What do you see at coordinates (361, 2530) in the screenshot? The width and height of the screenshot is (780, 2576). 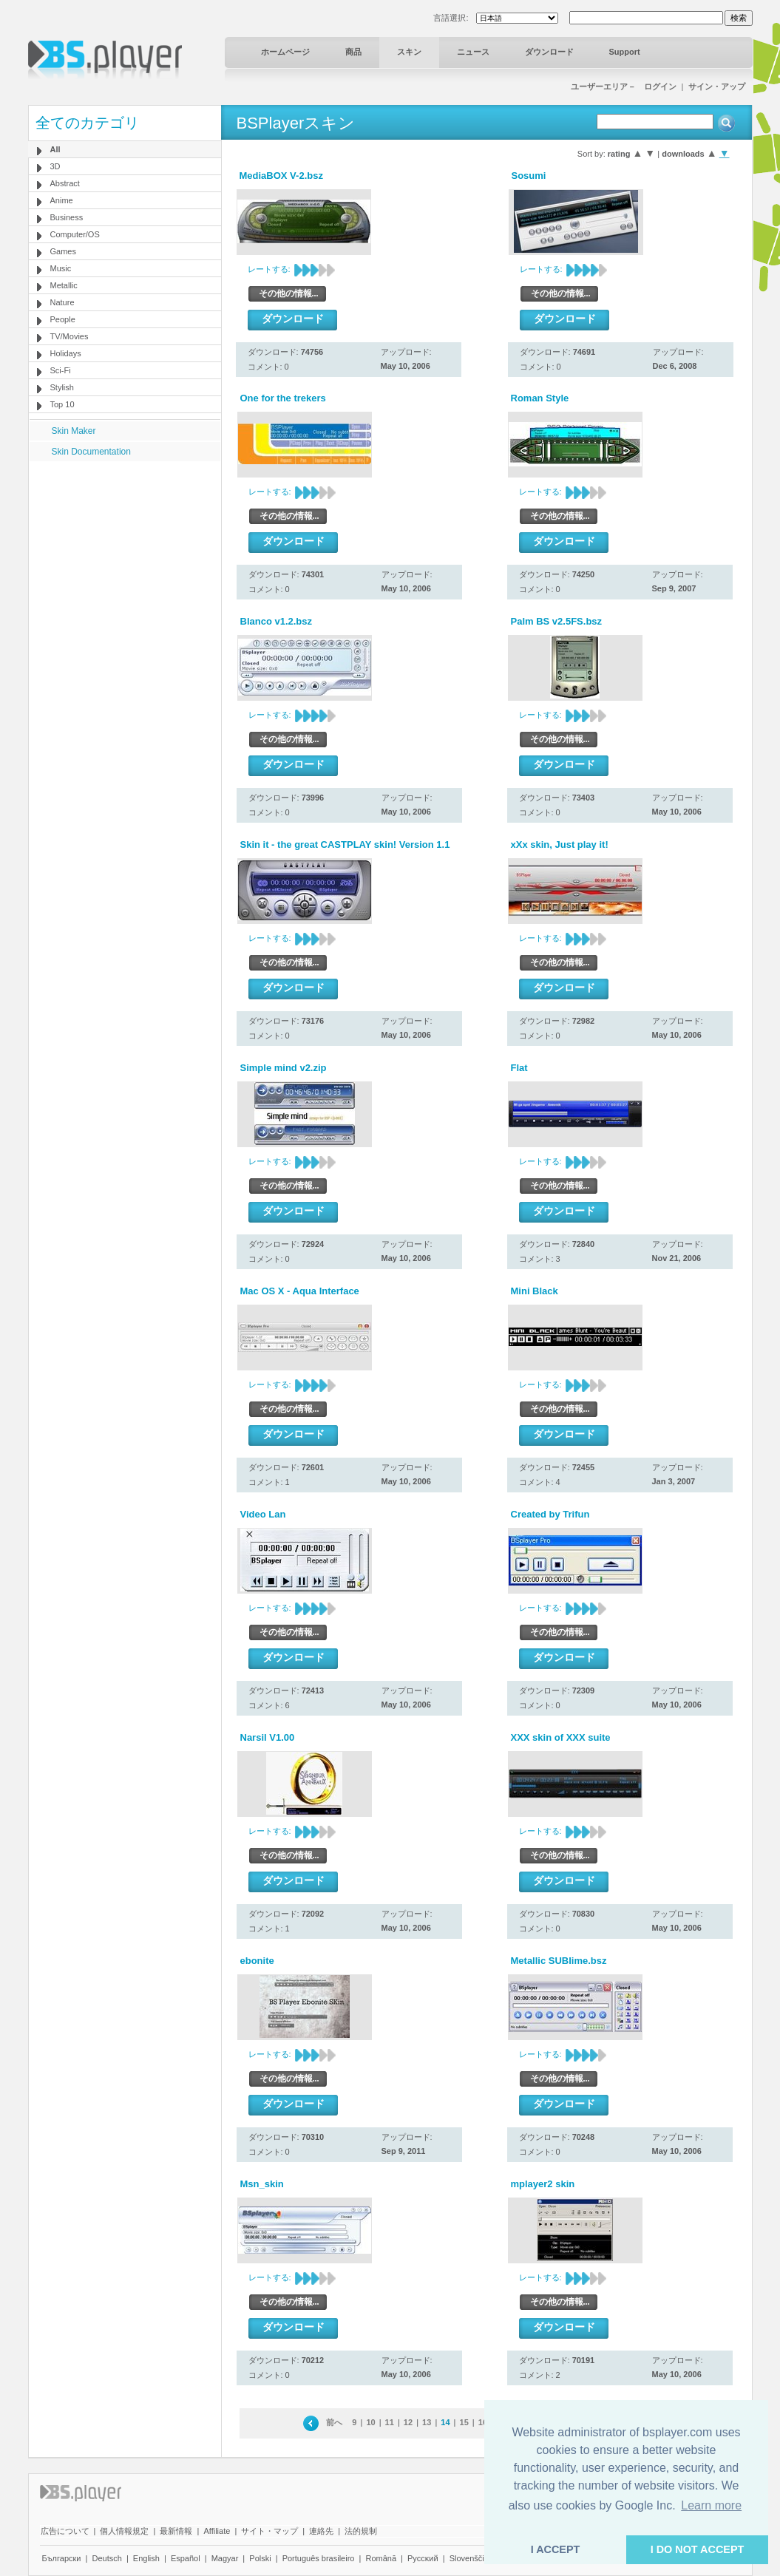 I see `法的規制` at bounding box center [361, 2530].